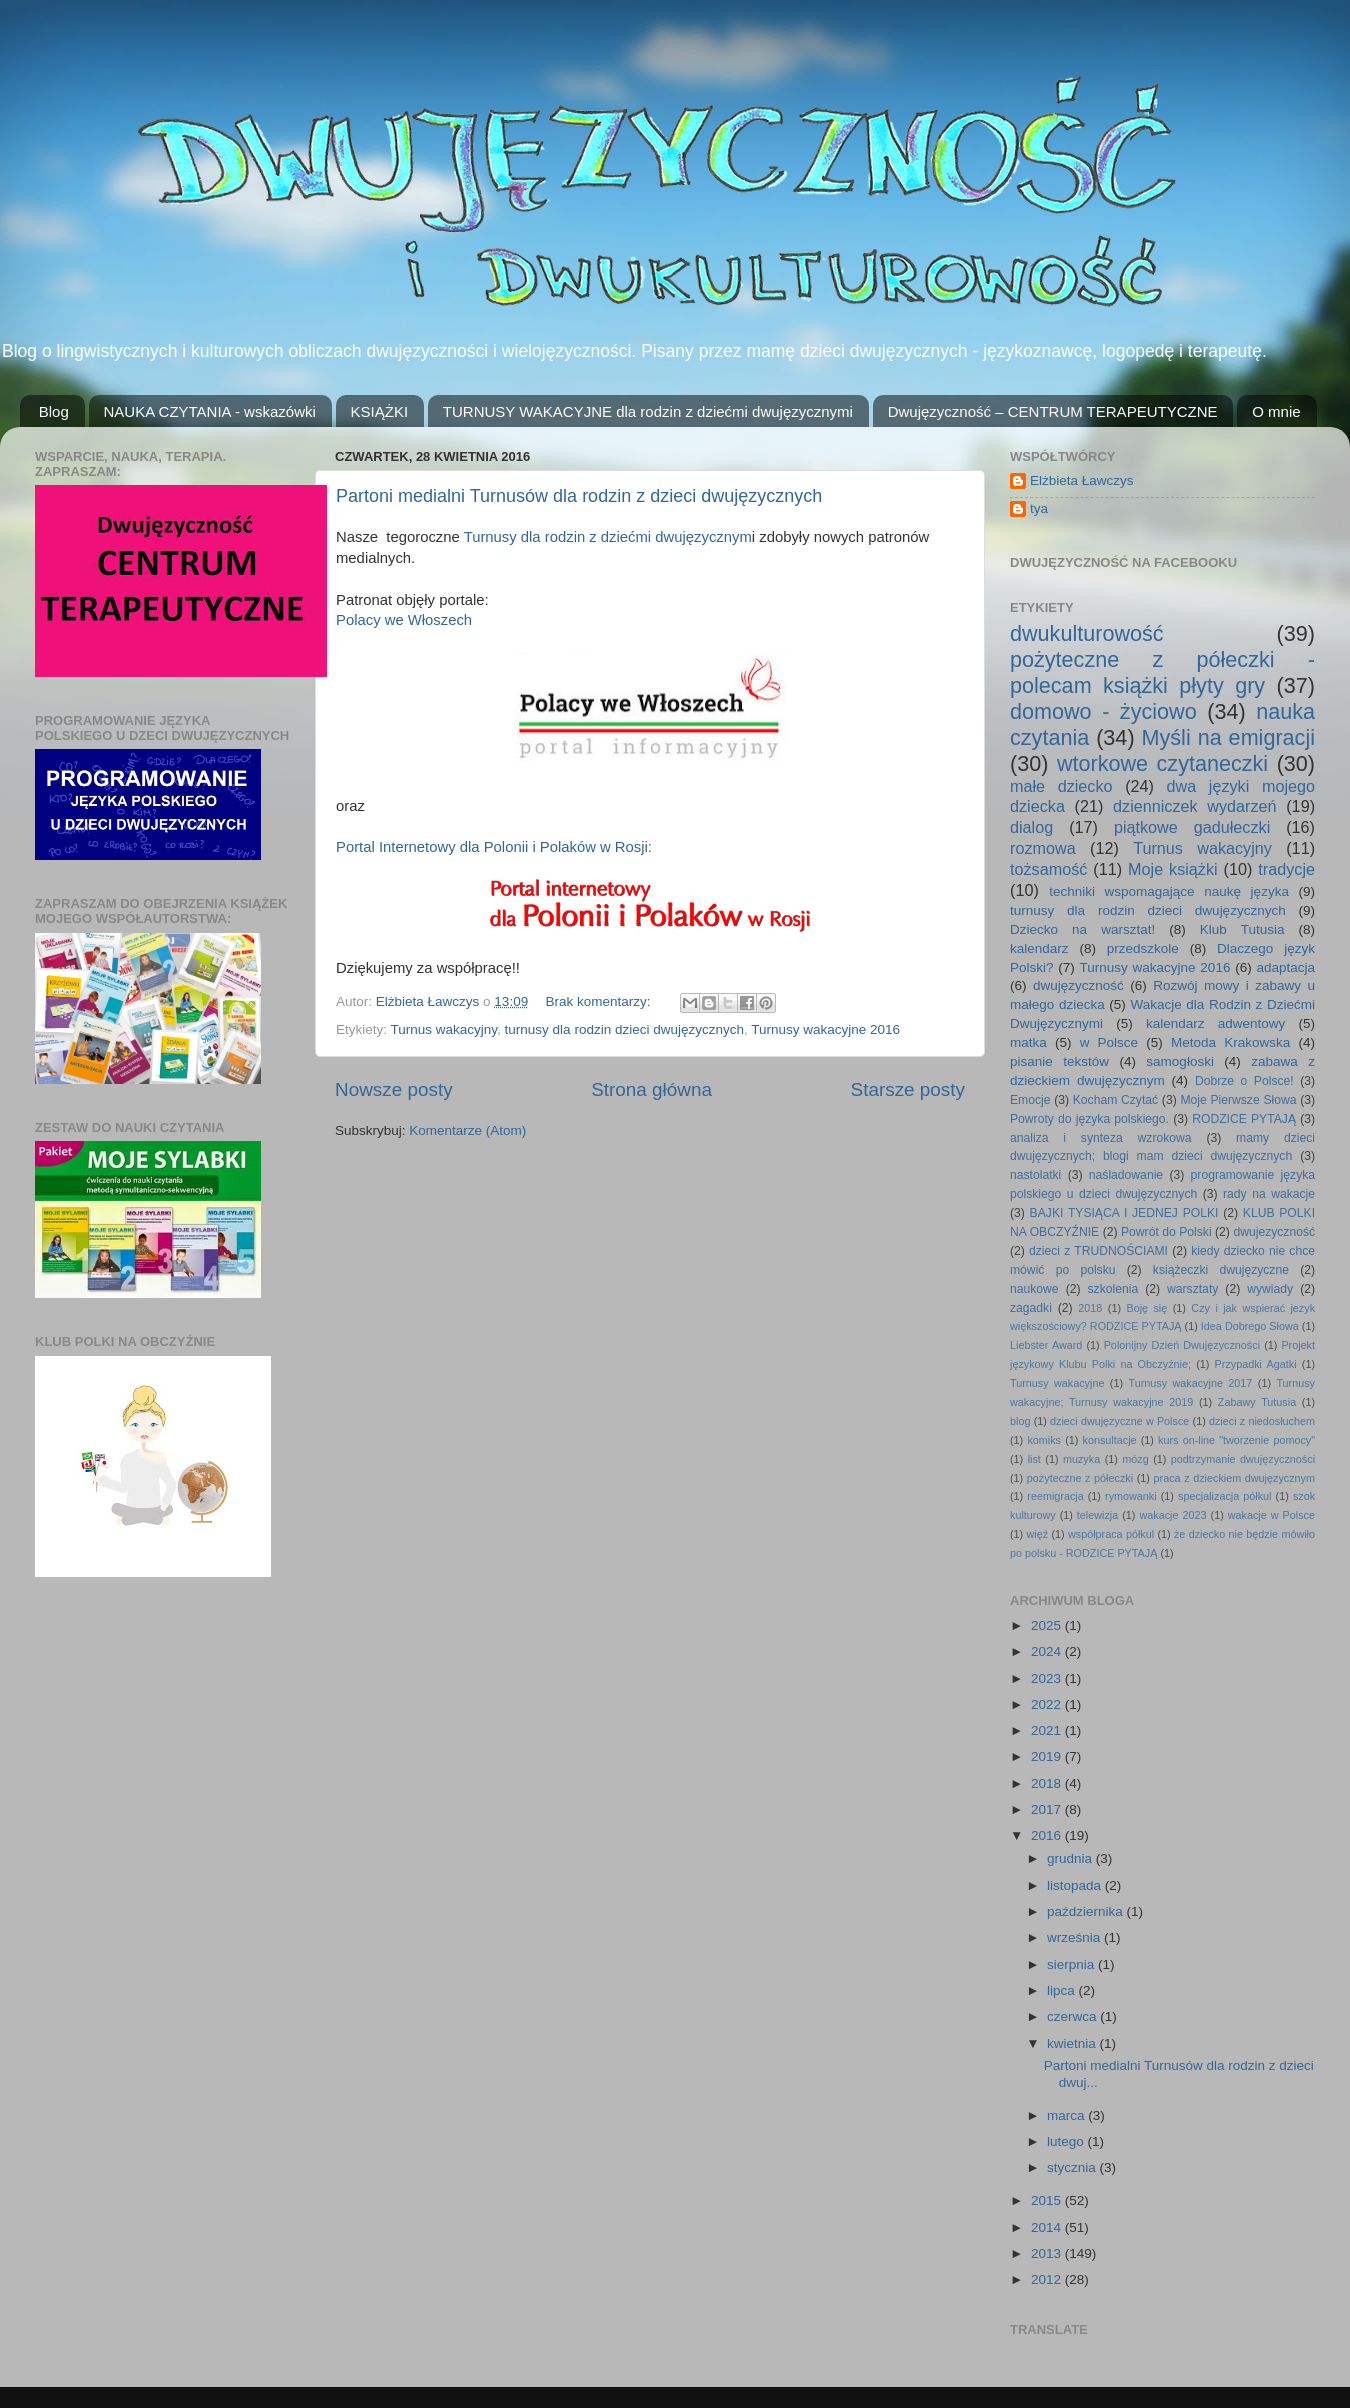 The image size is (1350, 2408). Describe the element at coordinates (1143, 948) in the screenshot. I see `przedszkole` at that location.